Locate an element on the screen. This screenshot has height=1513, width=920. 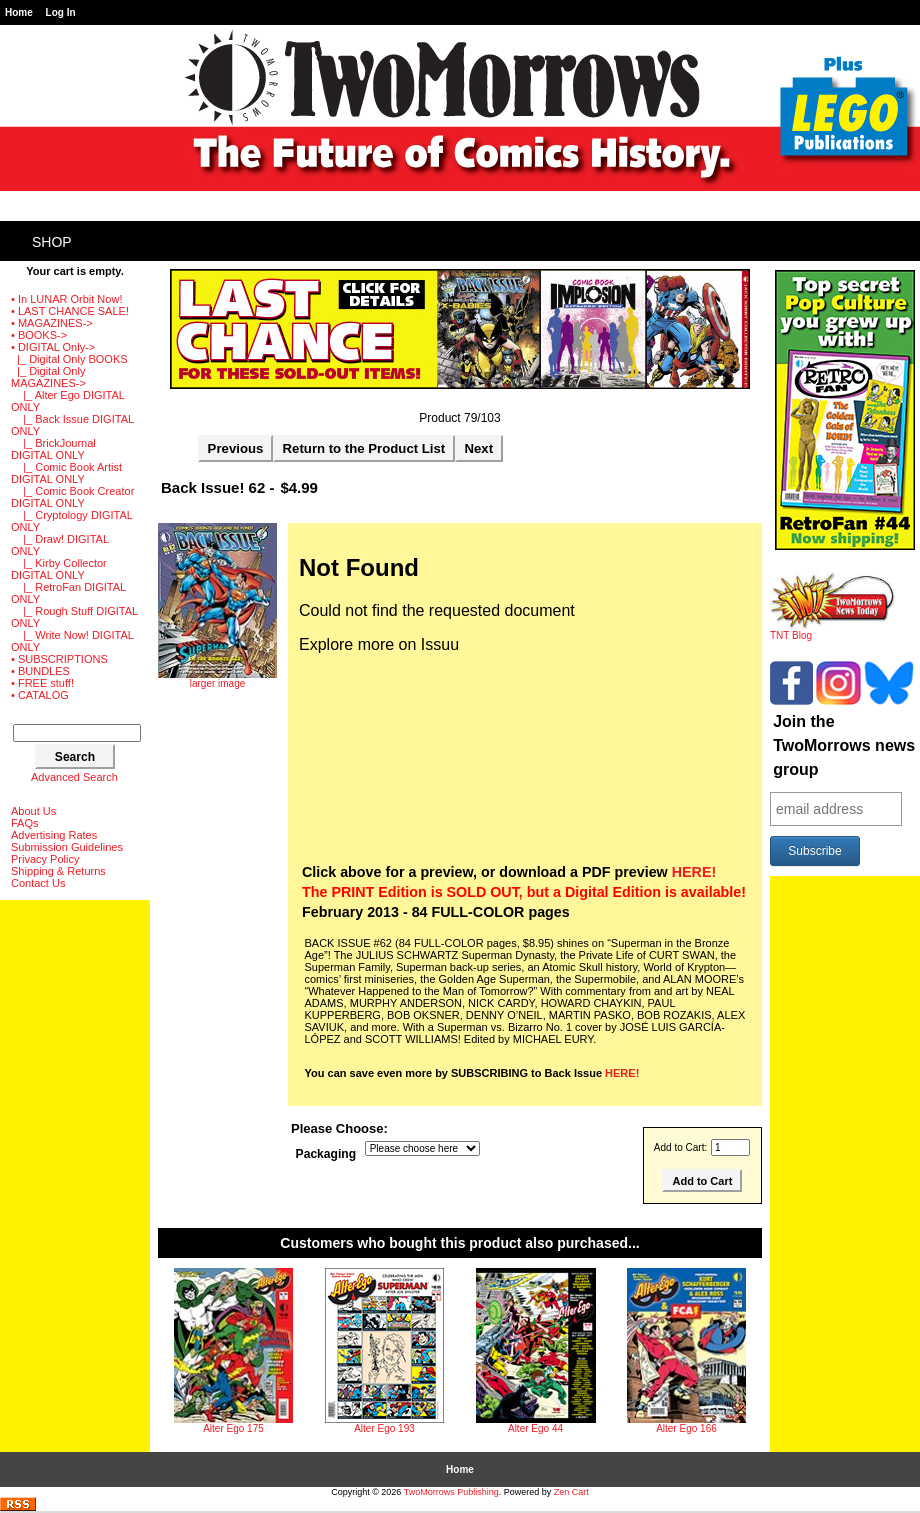
Submission Guidelines is located at coordinates (67, 847).